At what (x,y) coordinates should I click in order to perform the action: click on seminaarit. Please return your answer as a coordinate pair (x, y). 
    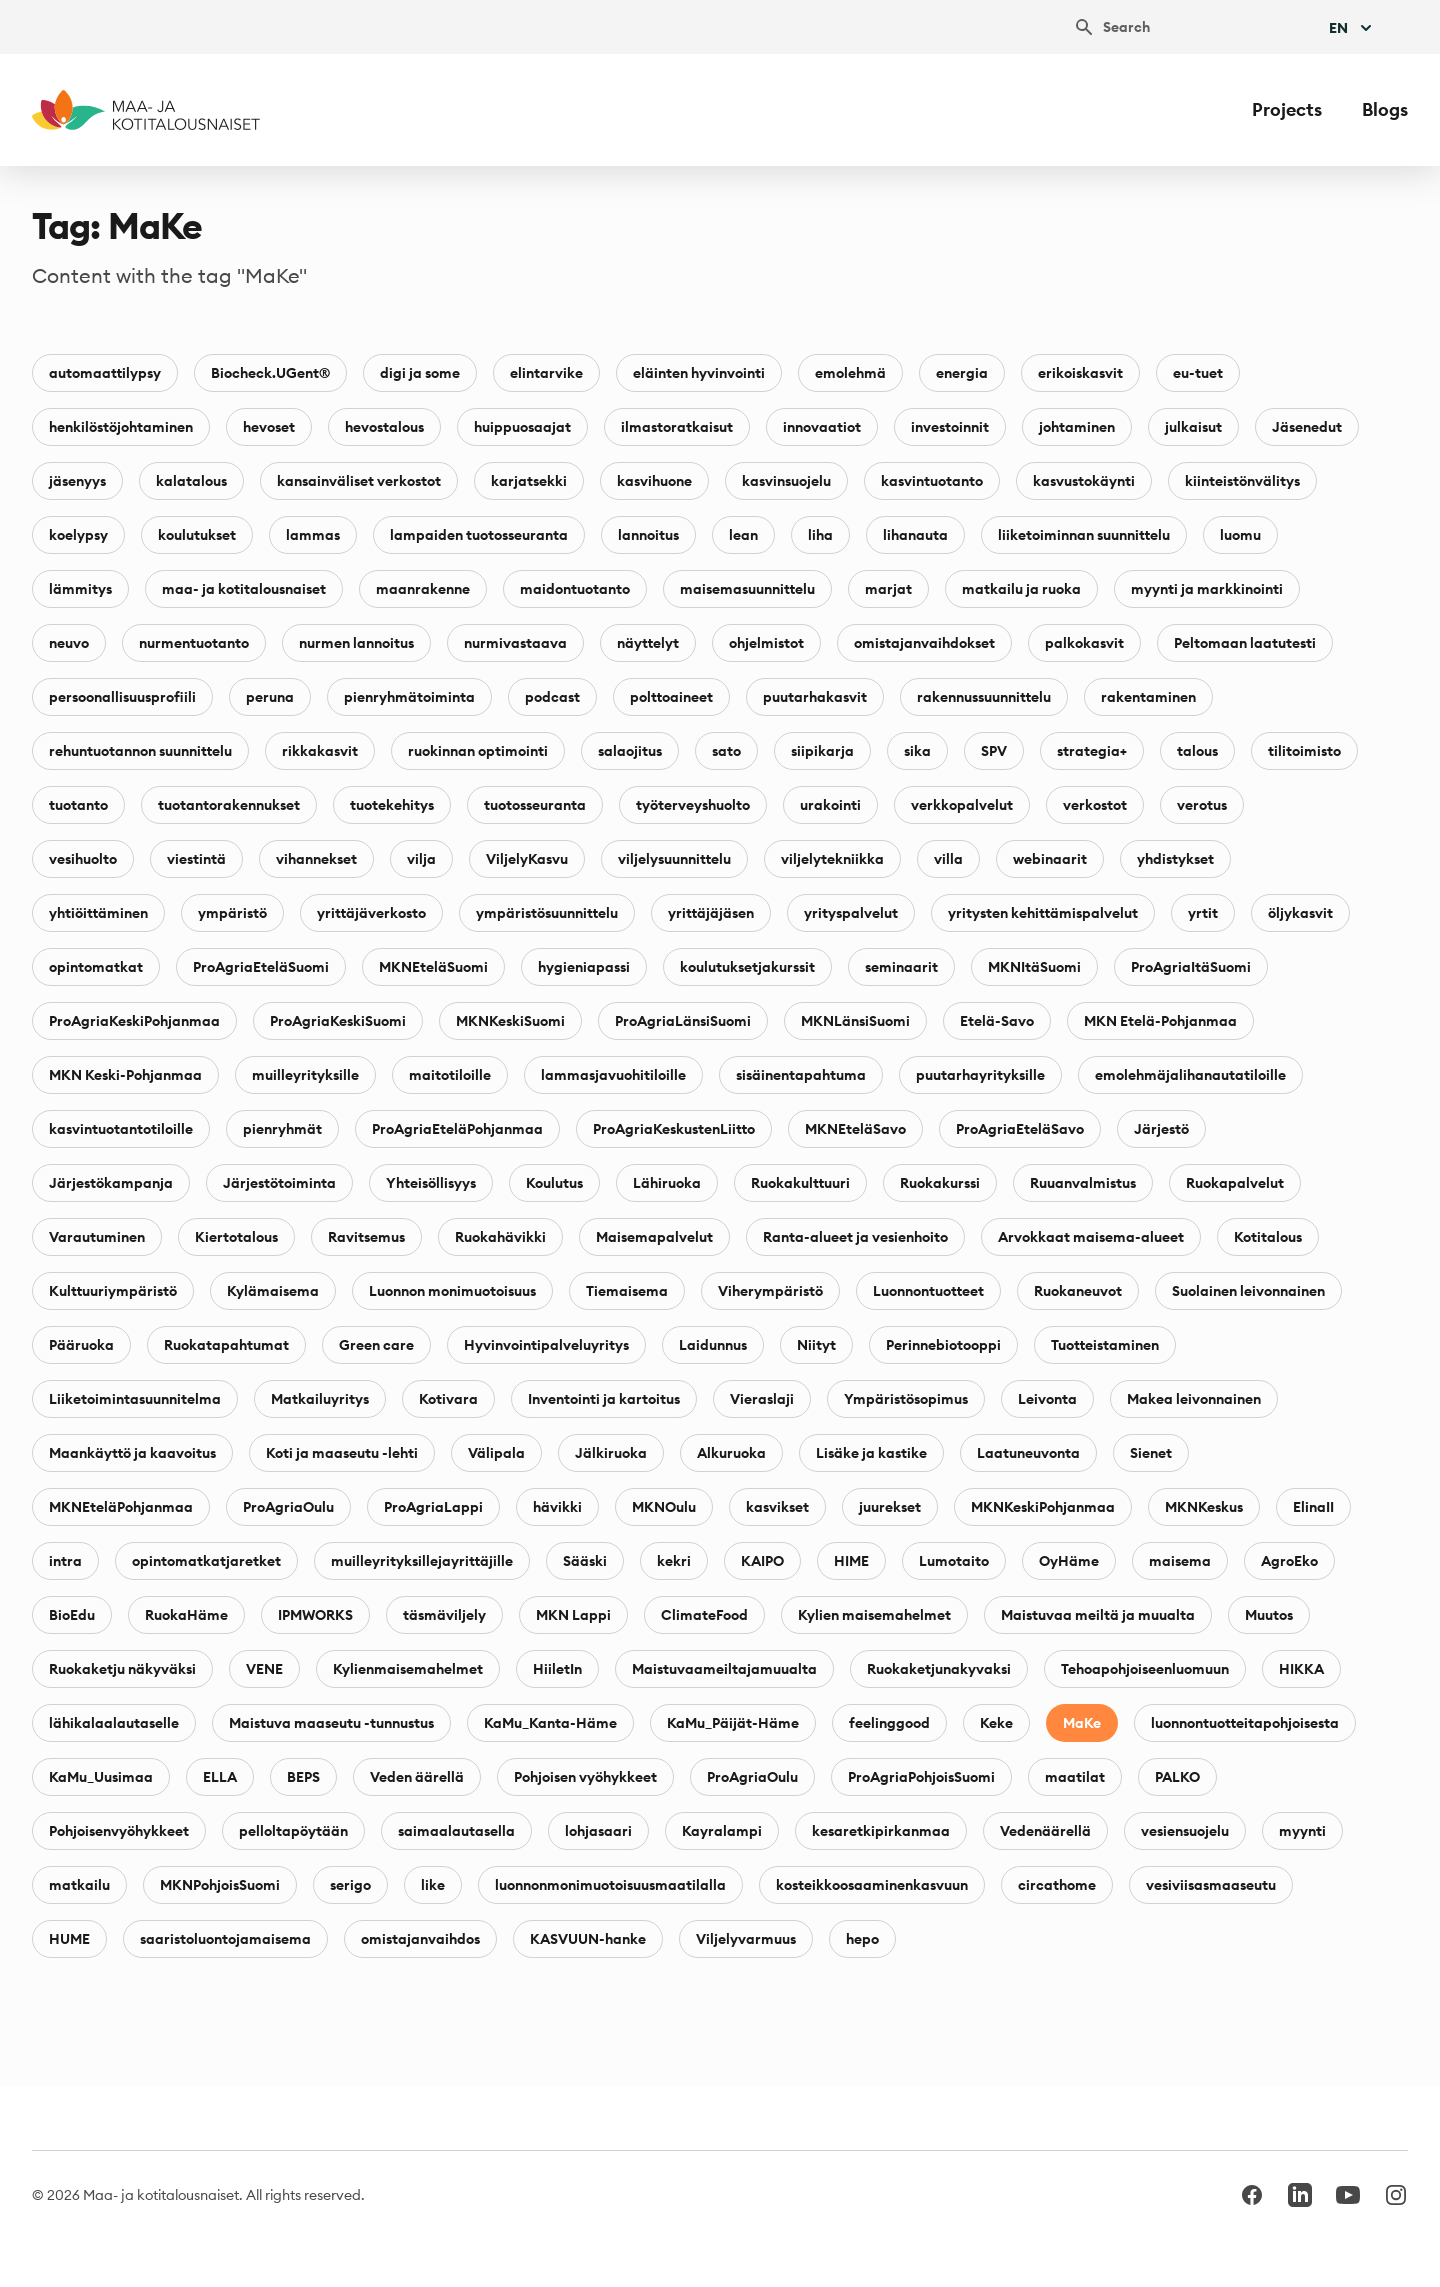
    Looking at the image, I should click on (901, 967).